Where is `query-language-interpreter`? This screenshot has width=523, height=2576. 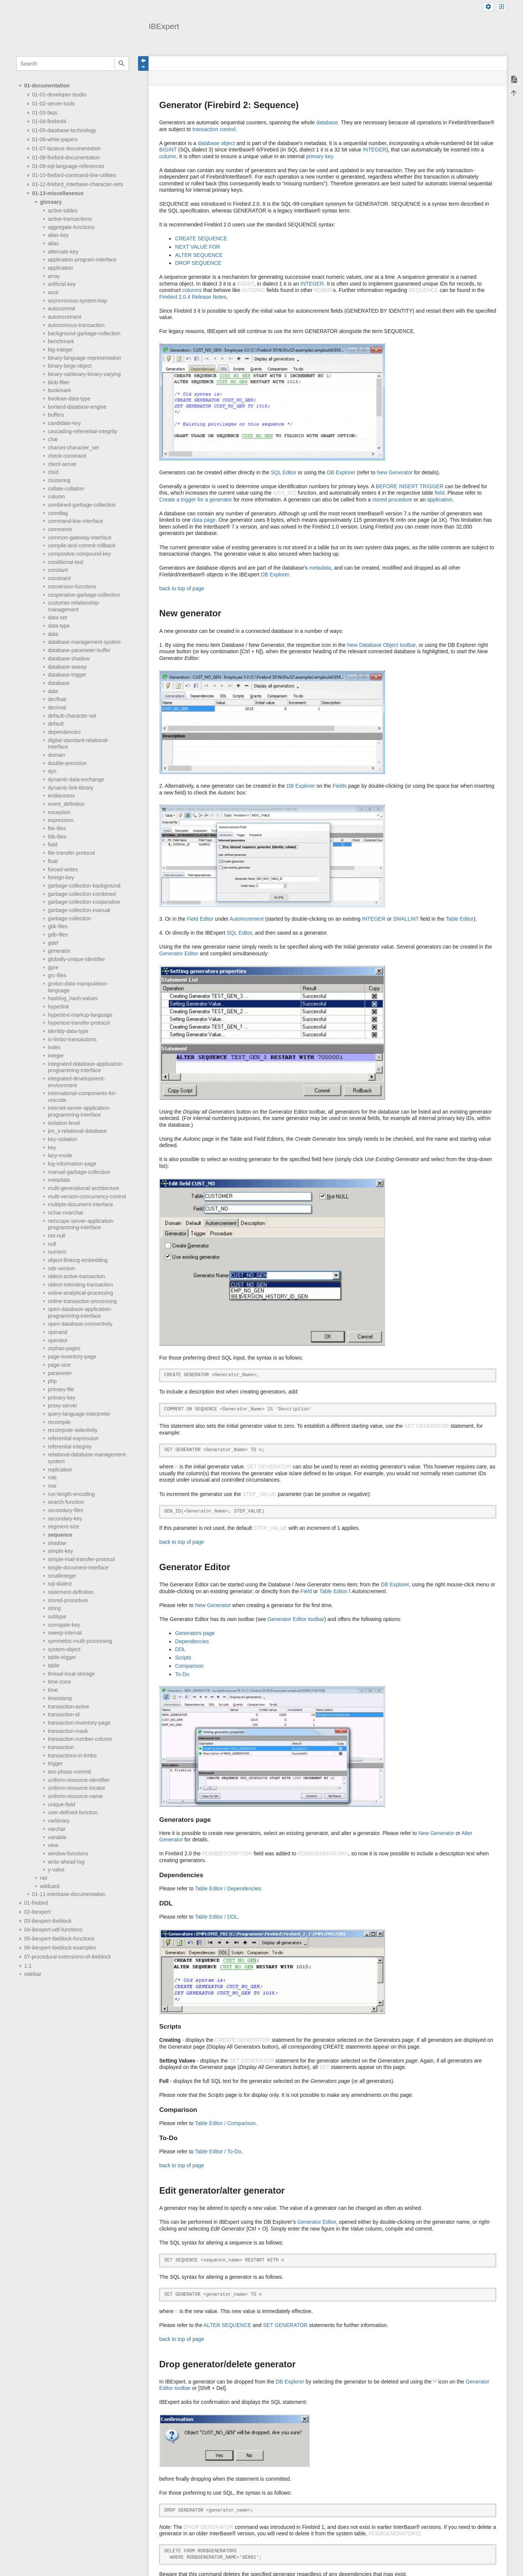 query-language-interpreter is located at coordinates (79, 1414).